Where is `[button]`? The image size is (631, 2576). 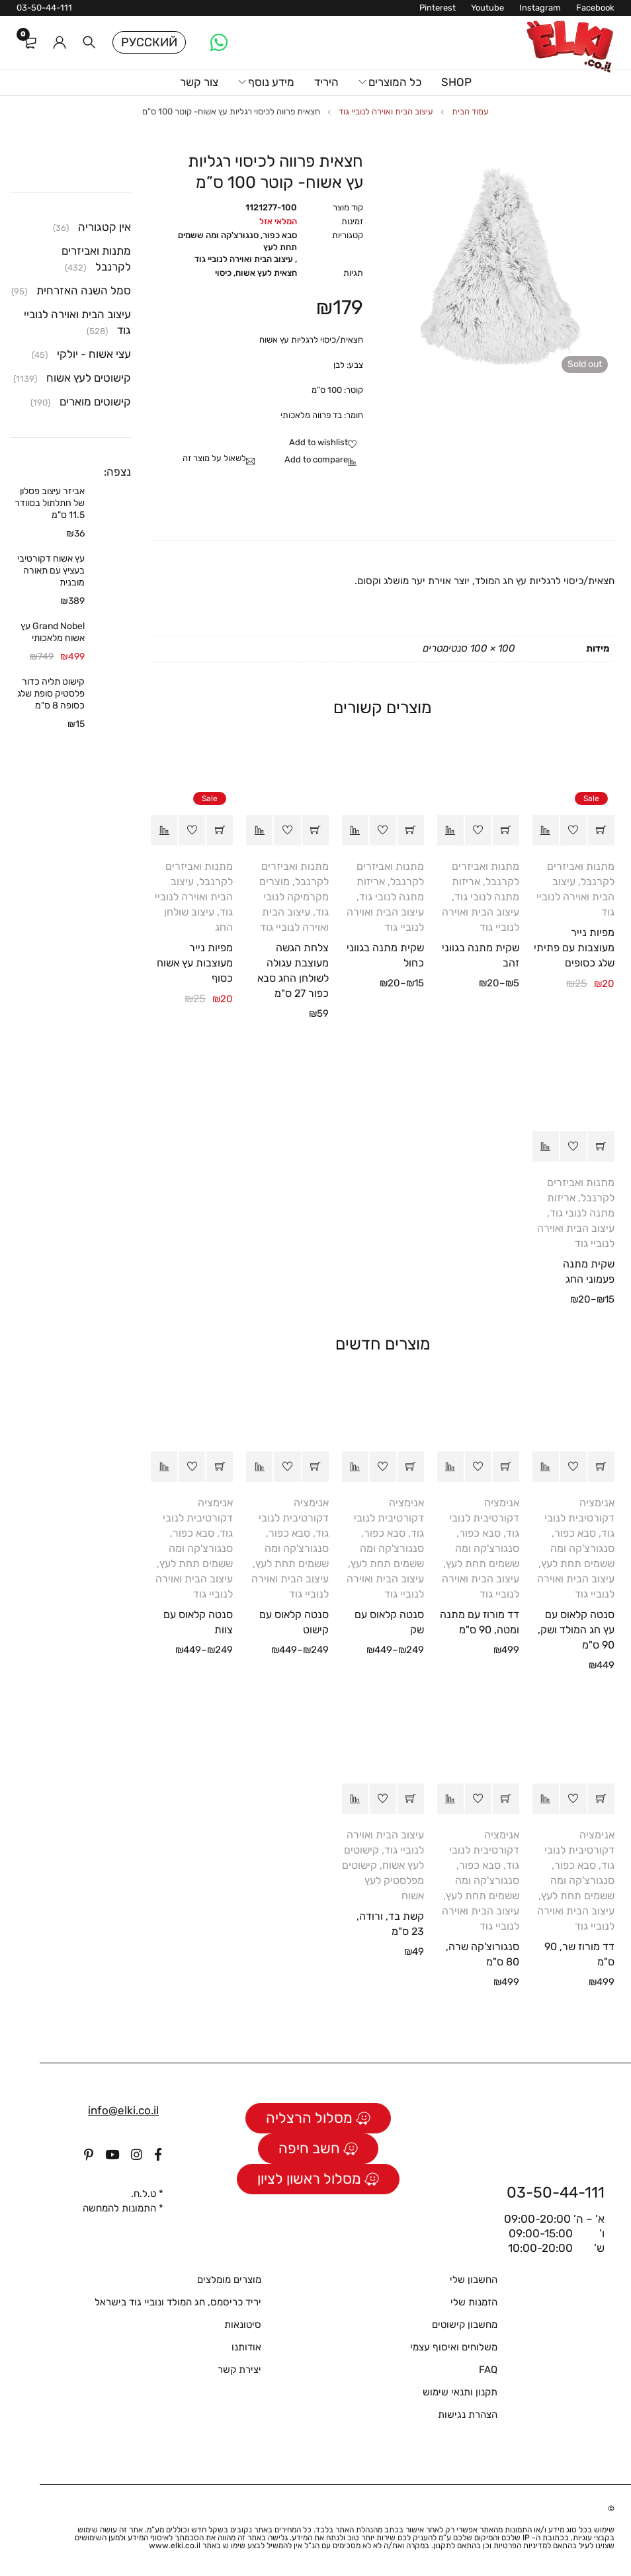 [button] is located at coordinates (601, 830).